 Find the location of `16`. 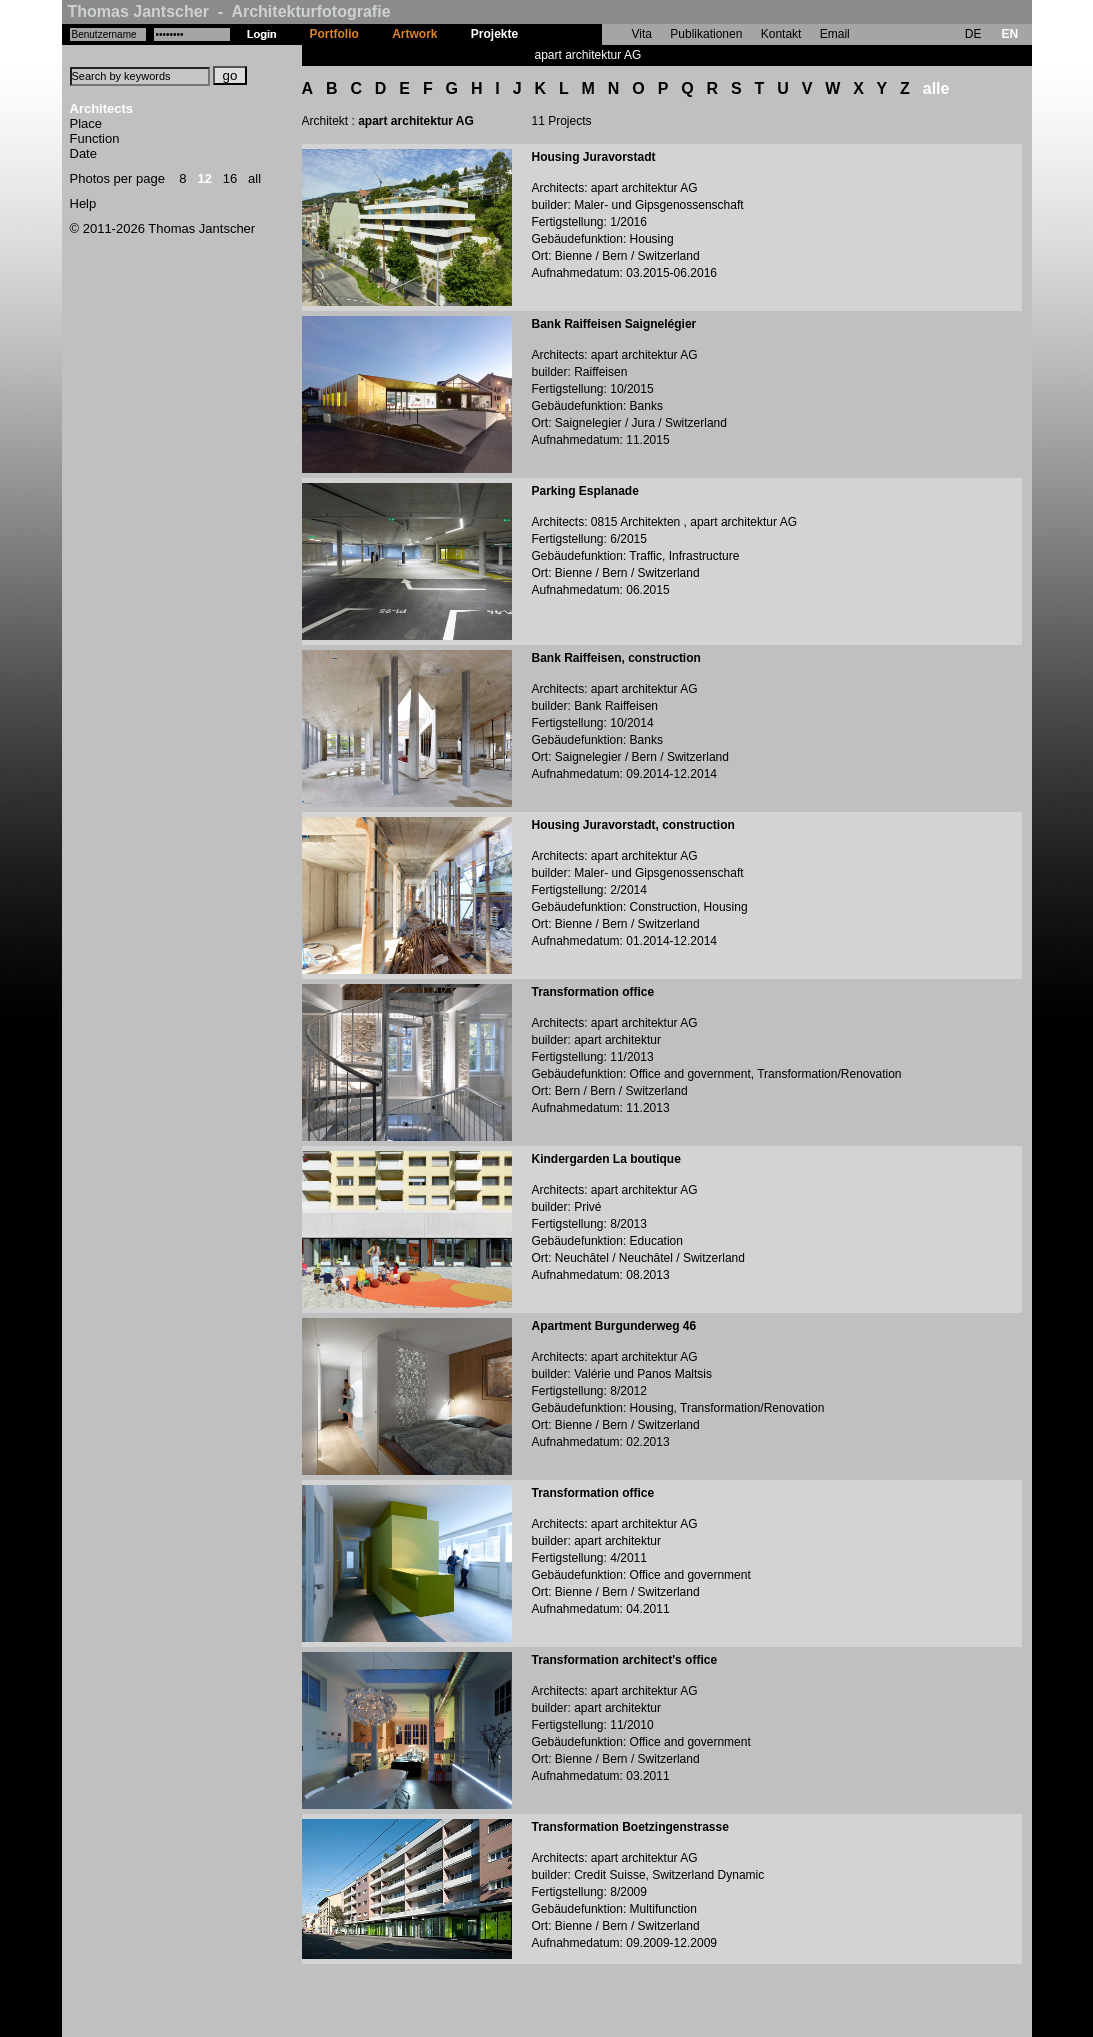

16 is located at coordinates (230, 178).